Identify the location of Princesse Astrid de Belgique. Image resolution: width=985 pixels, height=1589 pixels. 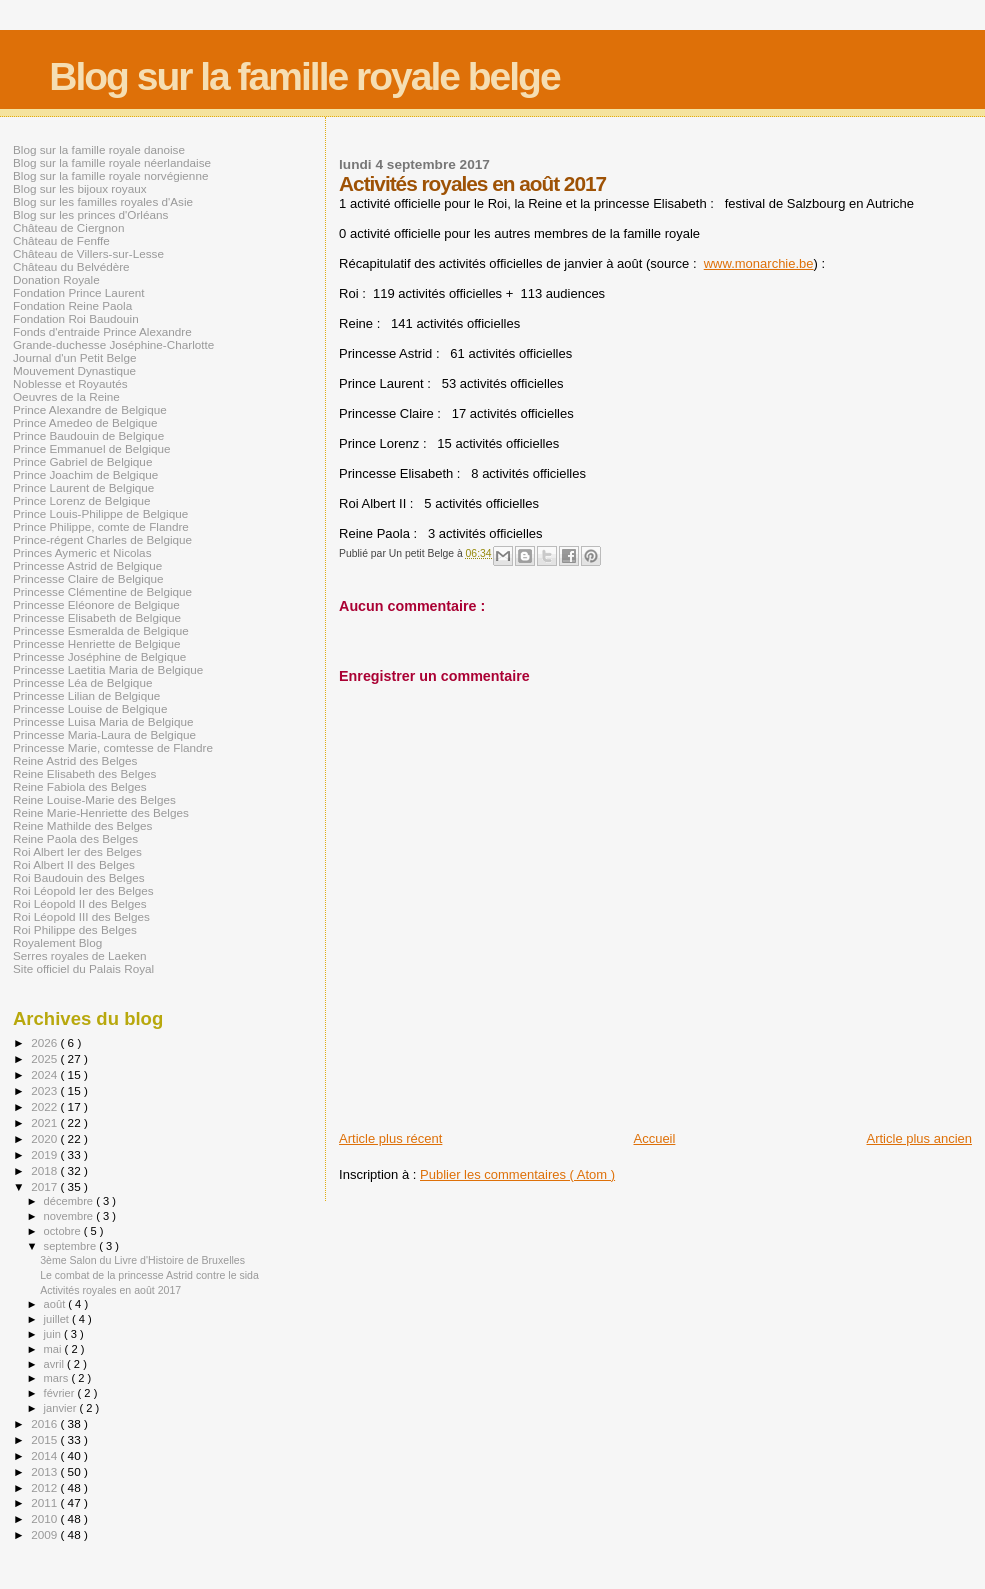
(87, 565).